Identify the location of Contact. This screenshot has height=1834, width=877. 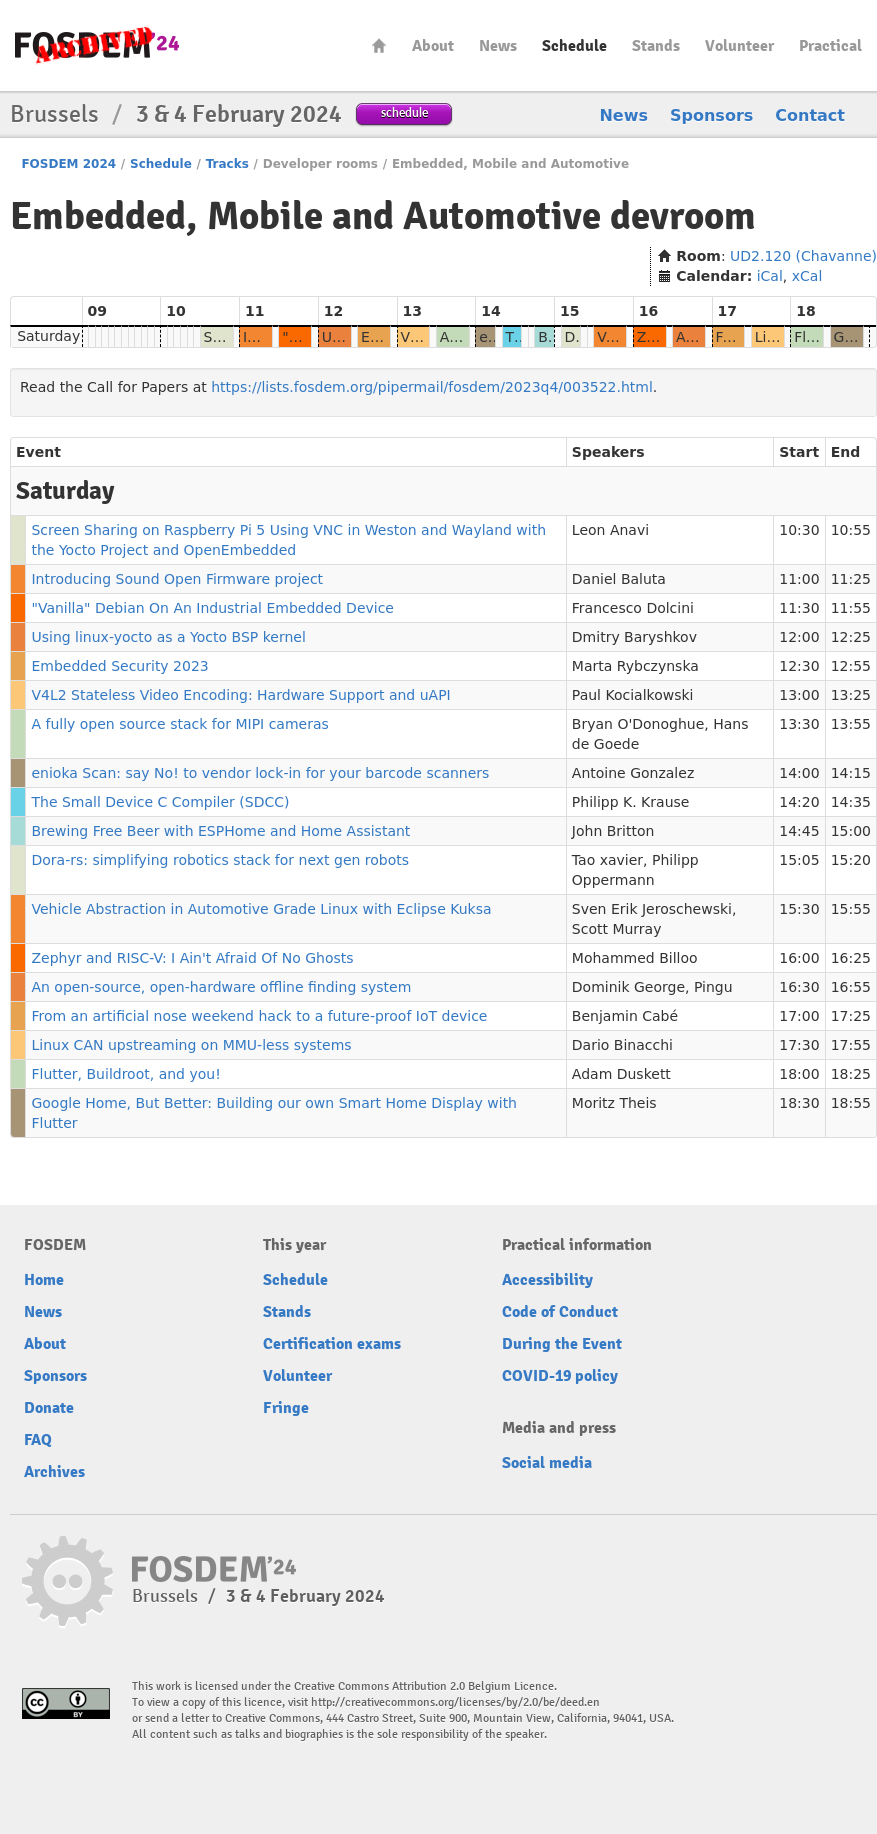
(810, 115).